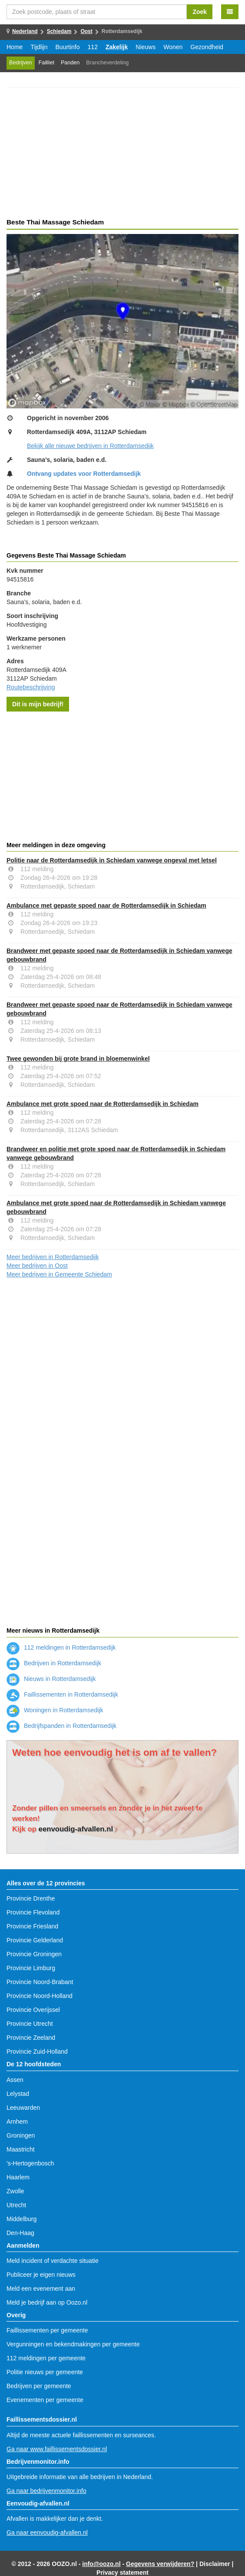 The image size is (245, 2576). Describe the element at coordinates (17, 2121) in the screenshot. I see `Arnhem` at that location.